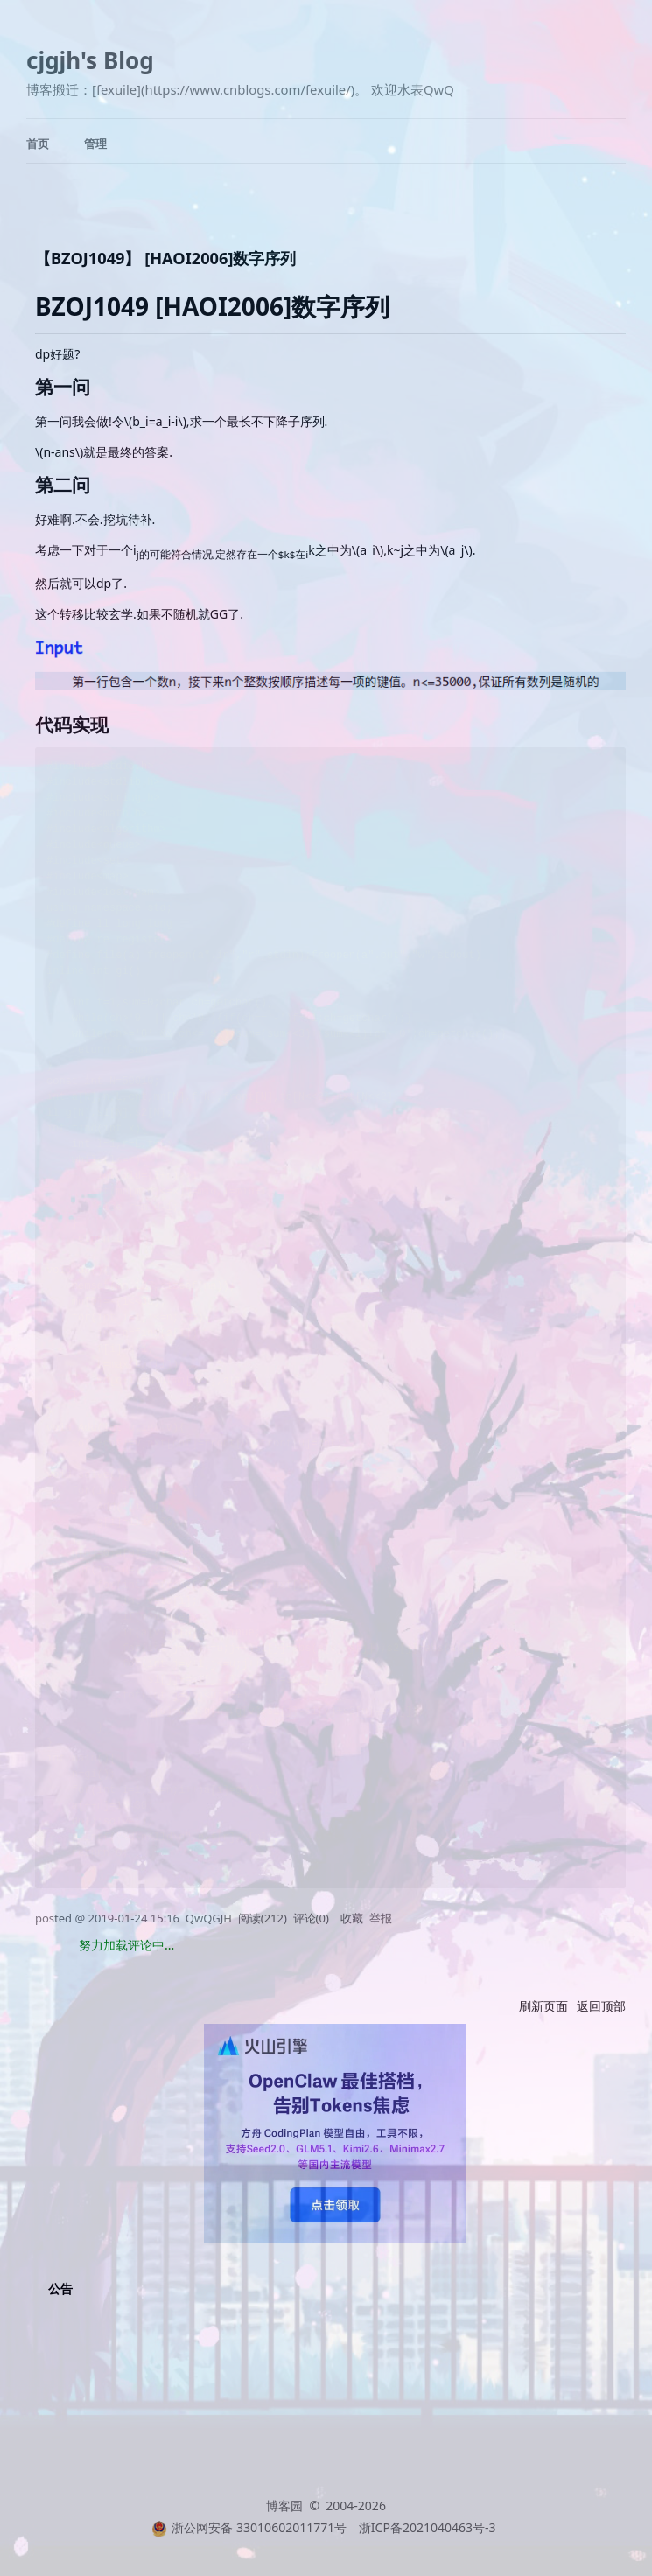 Image resolution: width=652 pixels, height=2576 pixels. What do you see at coordinates (284, 2505) in the screenshot?
I see `博客园` at bounding box center [284, 2505].